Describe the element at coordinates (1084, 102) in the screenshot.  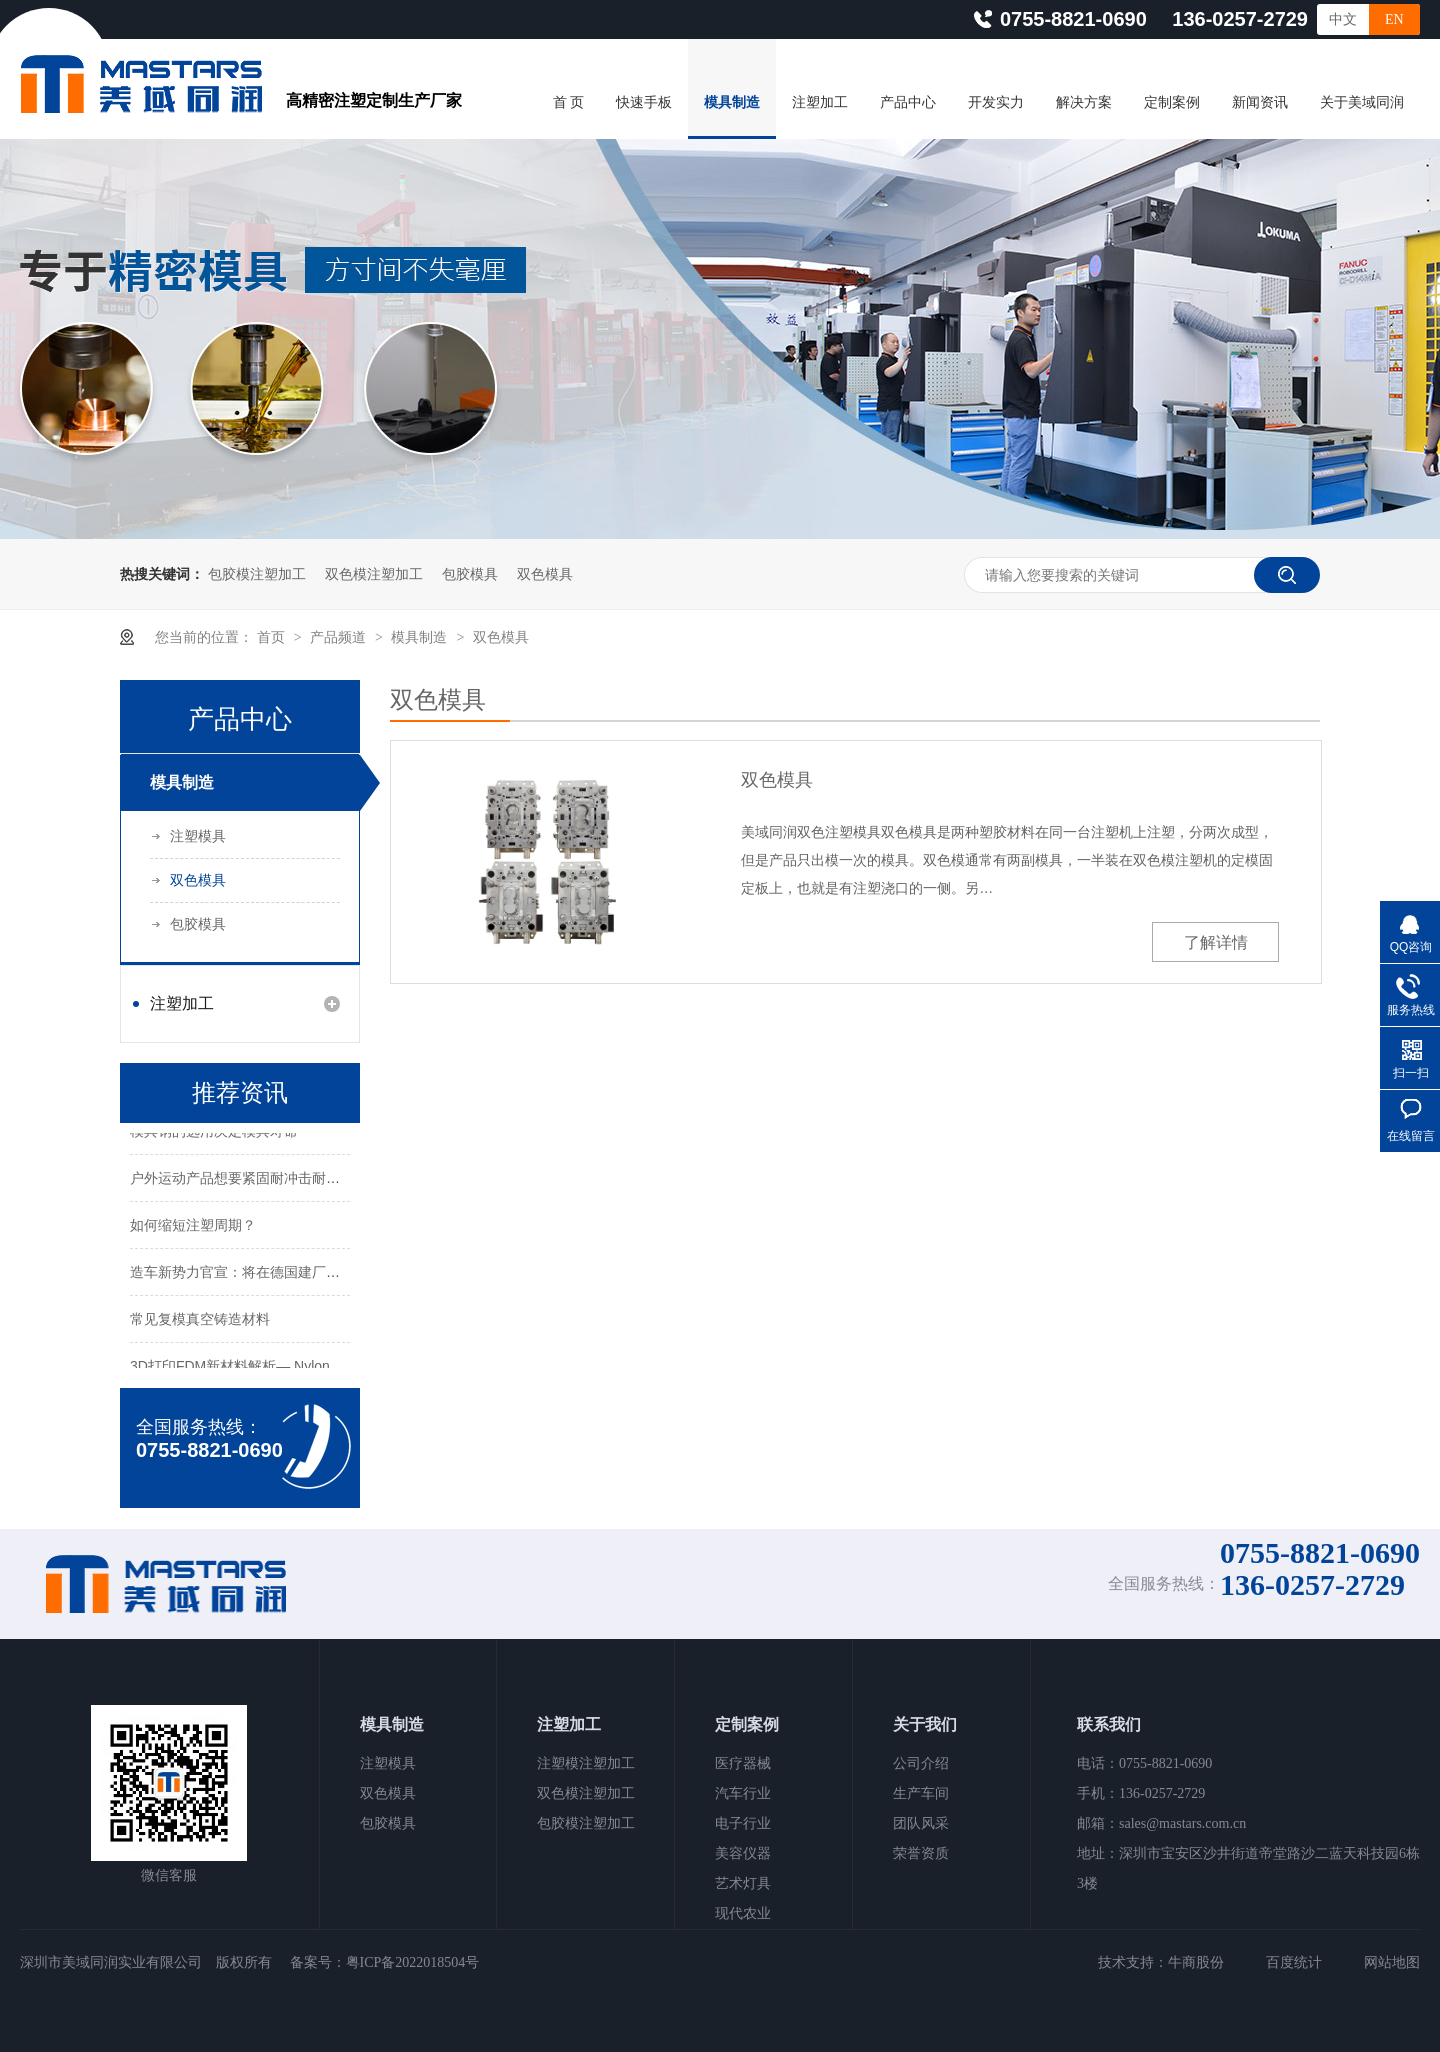
I see `解决方案` at that location.